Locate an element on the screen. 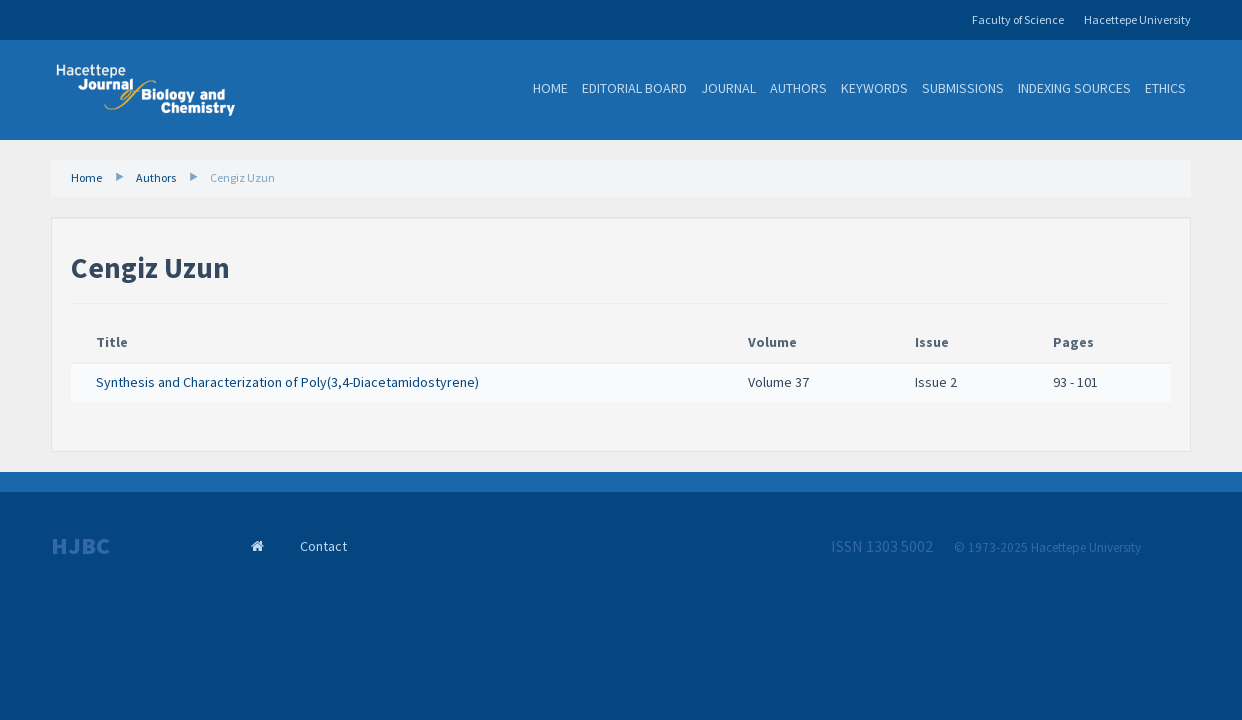 This screenshot has height=720, width=1242. Contact is located at coordinates (323, 546).